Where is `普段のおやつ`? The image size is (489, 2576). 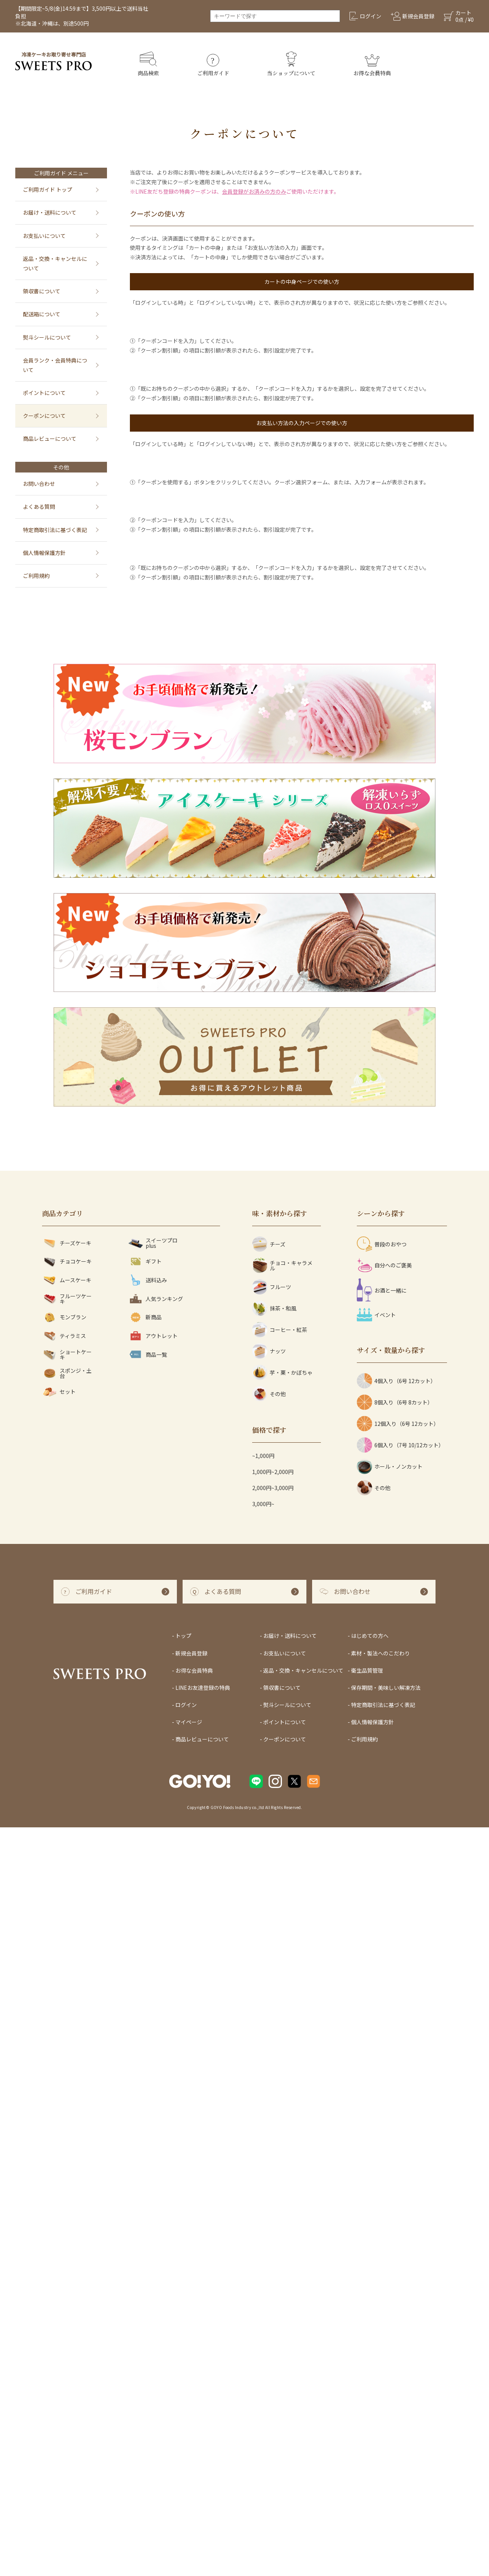
普段のおやつ is located at coordinates (381, 1992).